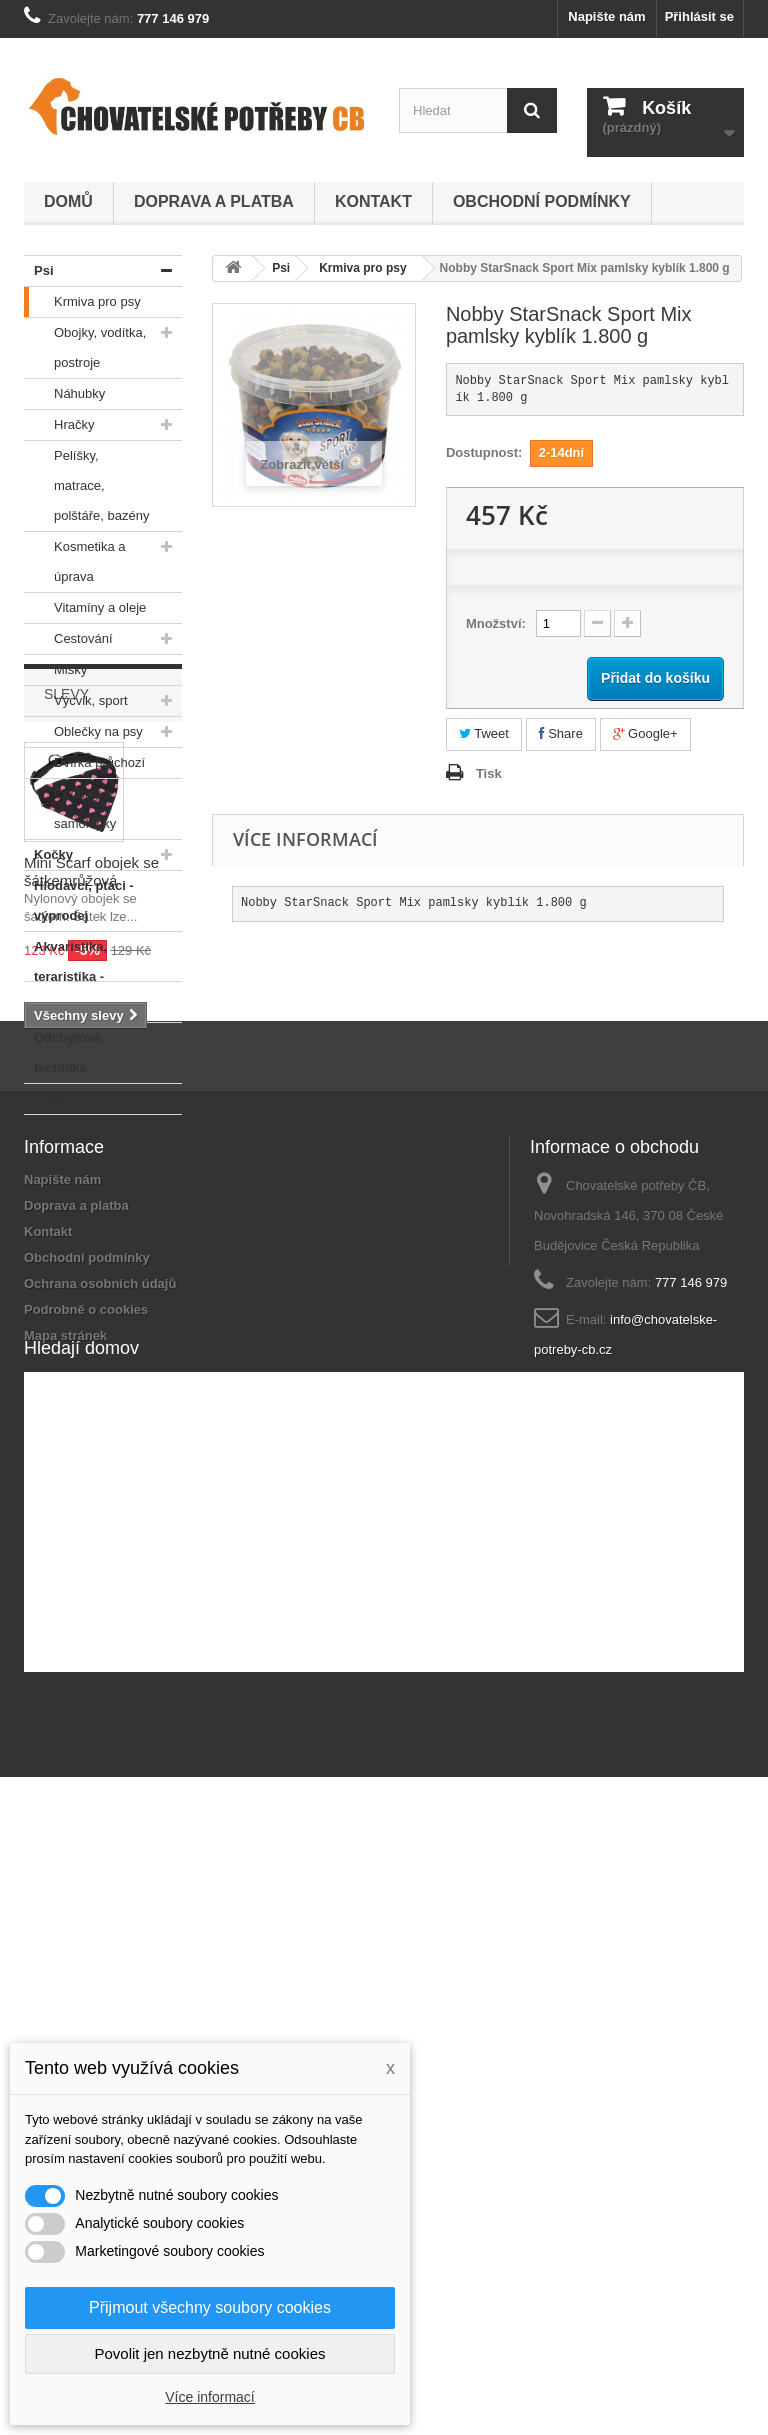  What do you see at coordinates (85, 608) in the screenshot?
I see `Vitamíny a oleje` at bounding box center [85, 608].